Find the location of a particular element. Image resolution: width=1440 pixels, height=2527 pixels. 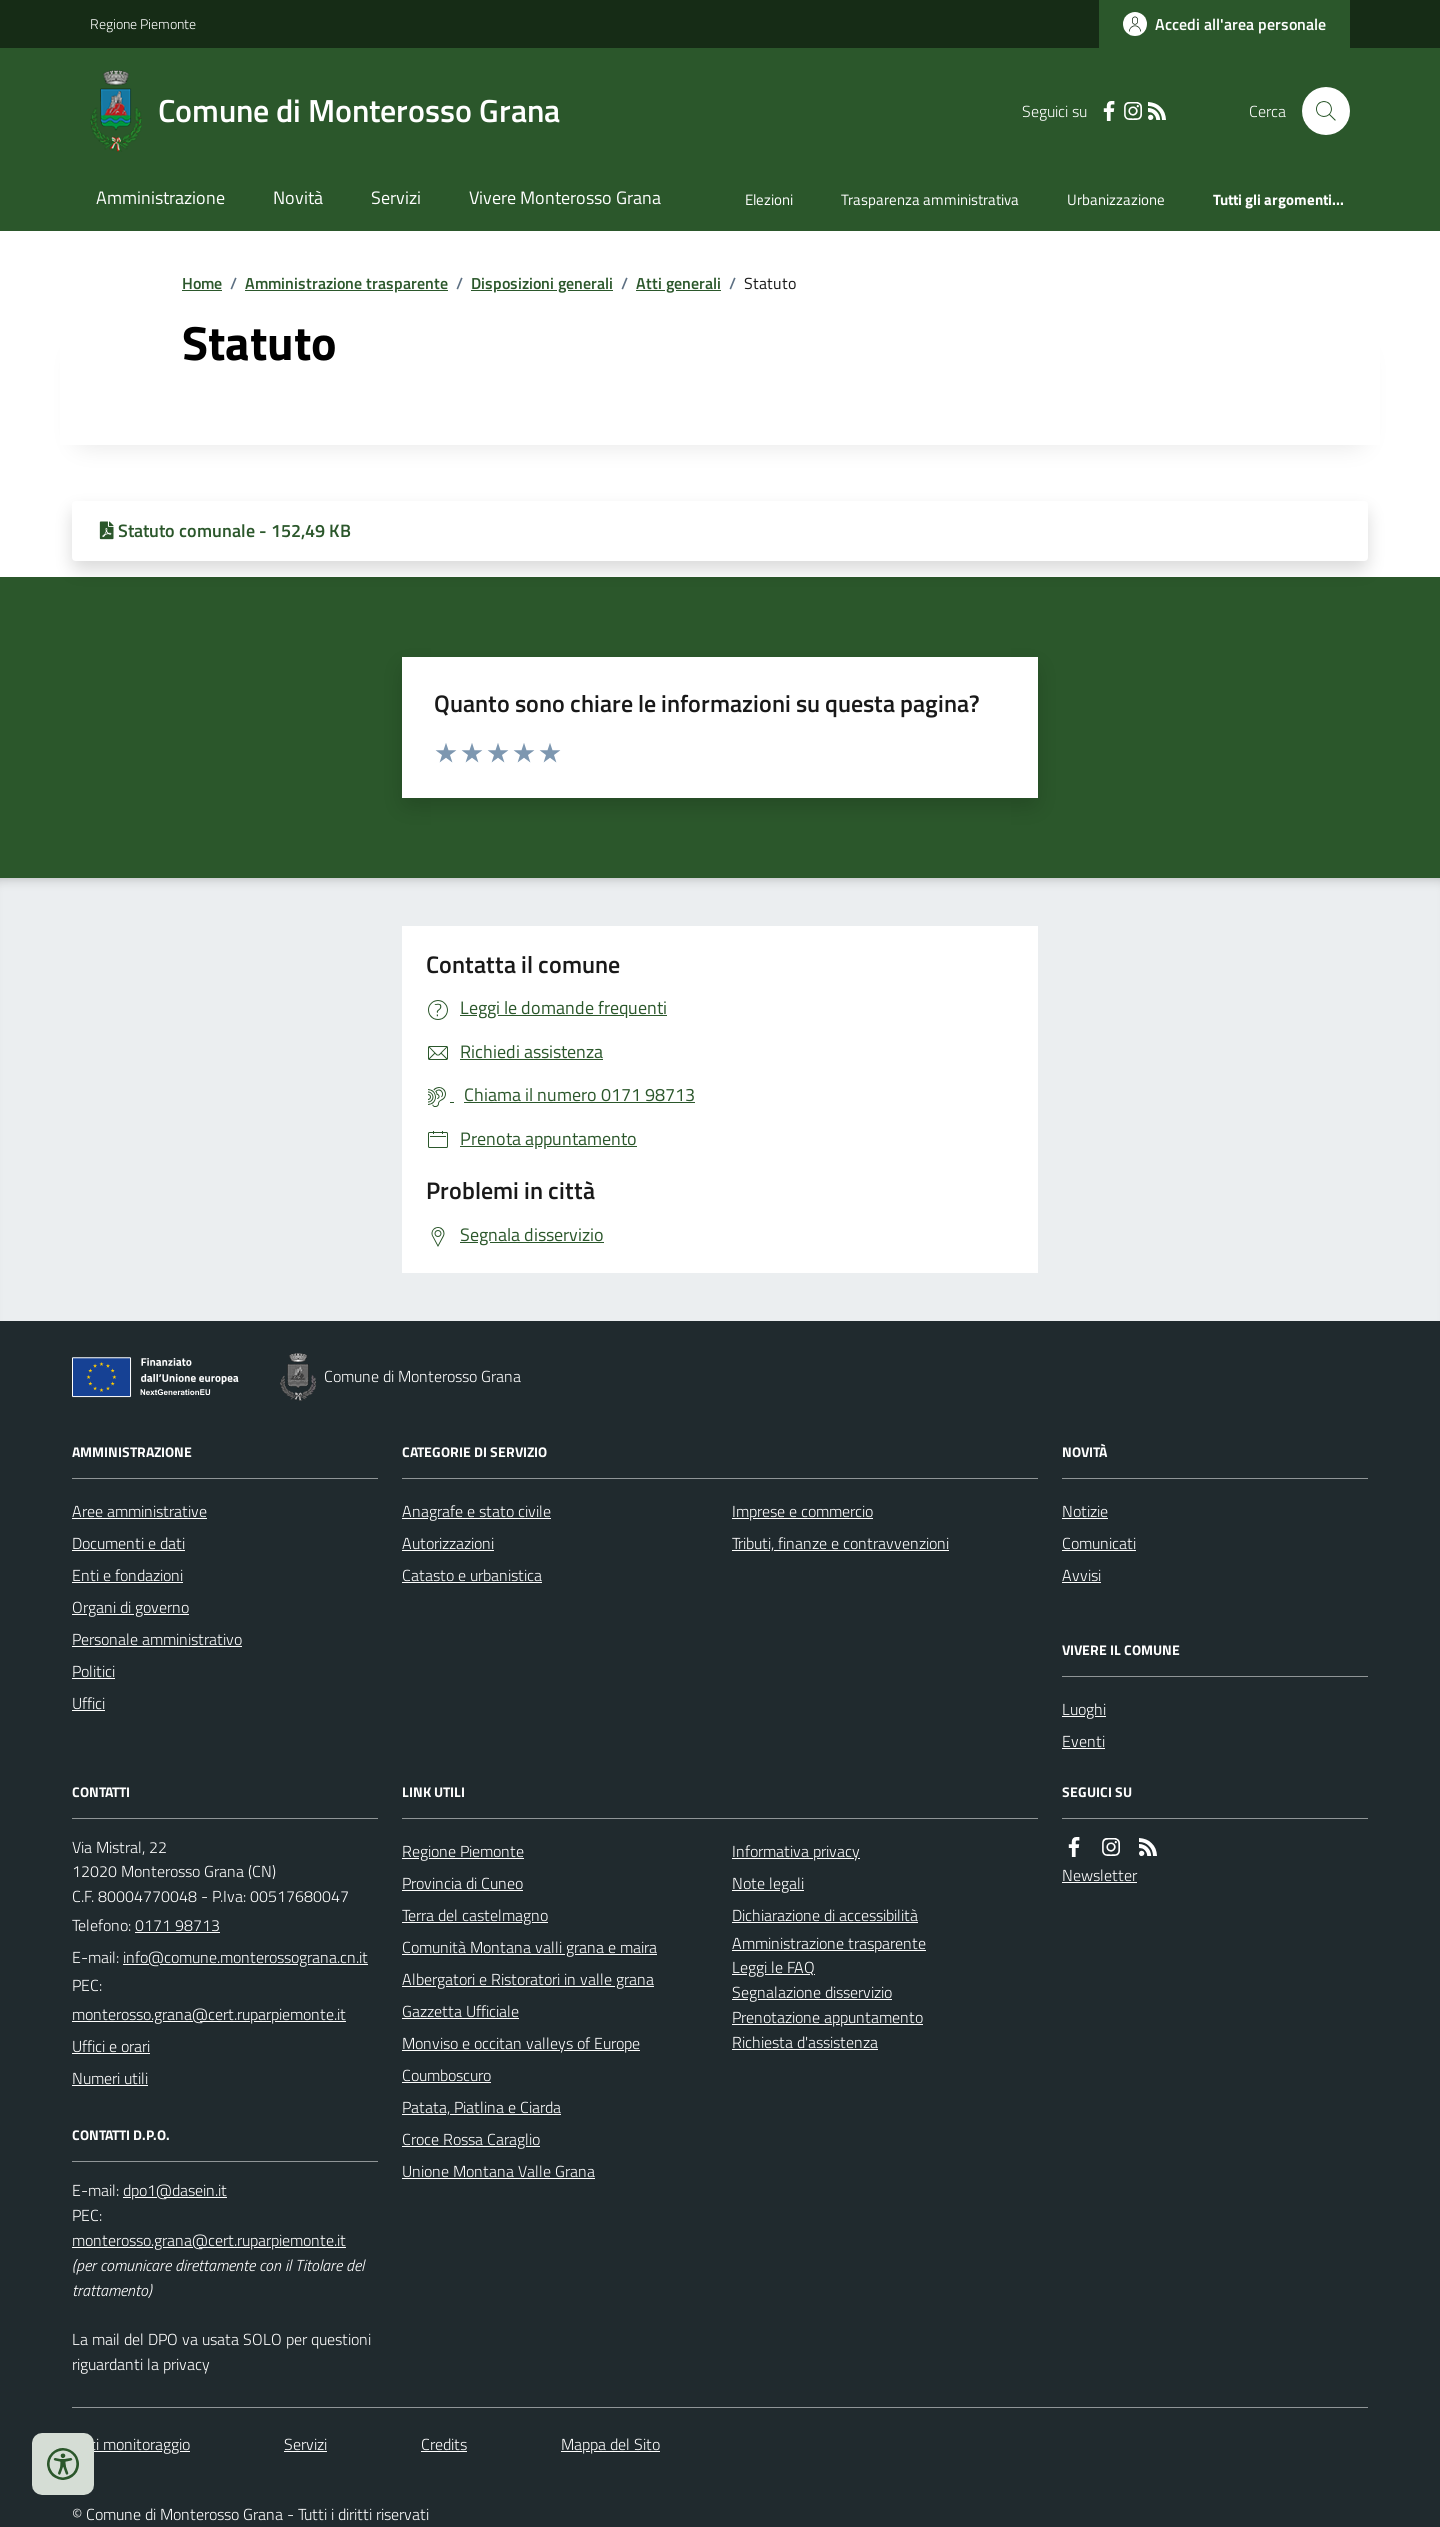

Politici is located at coordinates (93, 1671).